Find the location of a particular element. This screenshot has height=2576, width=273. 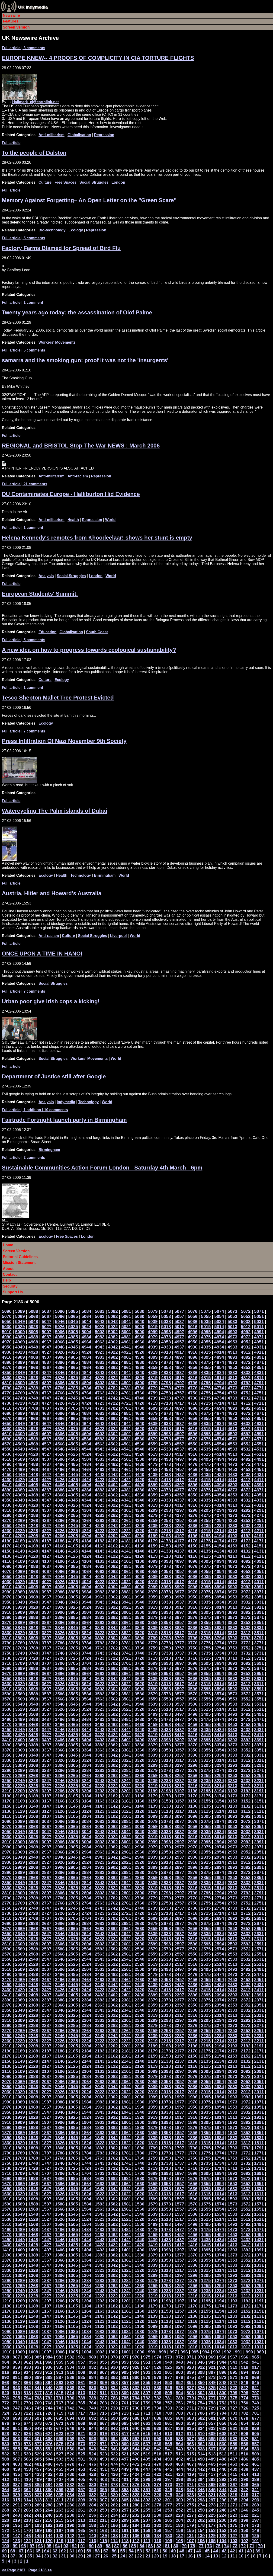

1664 is located at coordinates (86, 2183).